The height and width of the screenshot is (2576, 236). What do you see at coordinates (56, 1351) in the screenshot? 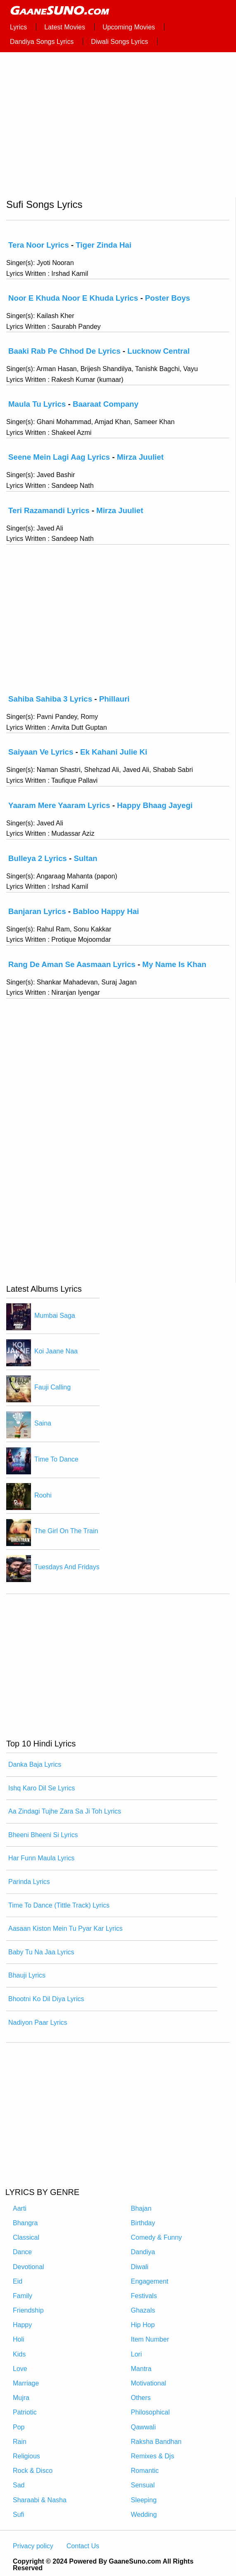
I see `Koi Jaane Naa` at bounding box center [56, 1351].